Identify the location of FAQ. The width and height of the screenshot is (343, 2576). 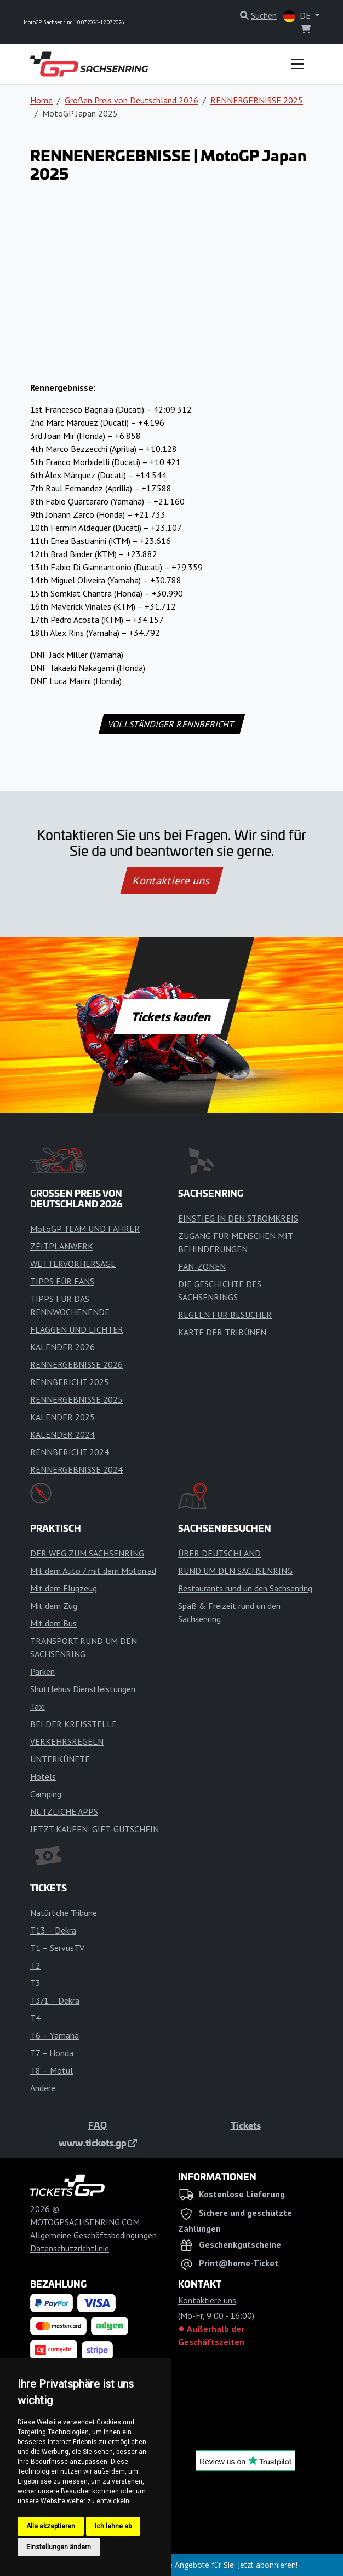
(97, 2125).